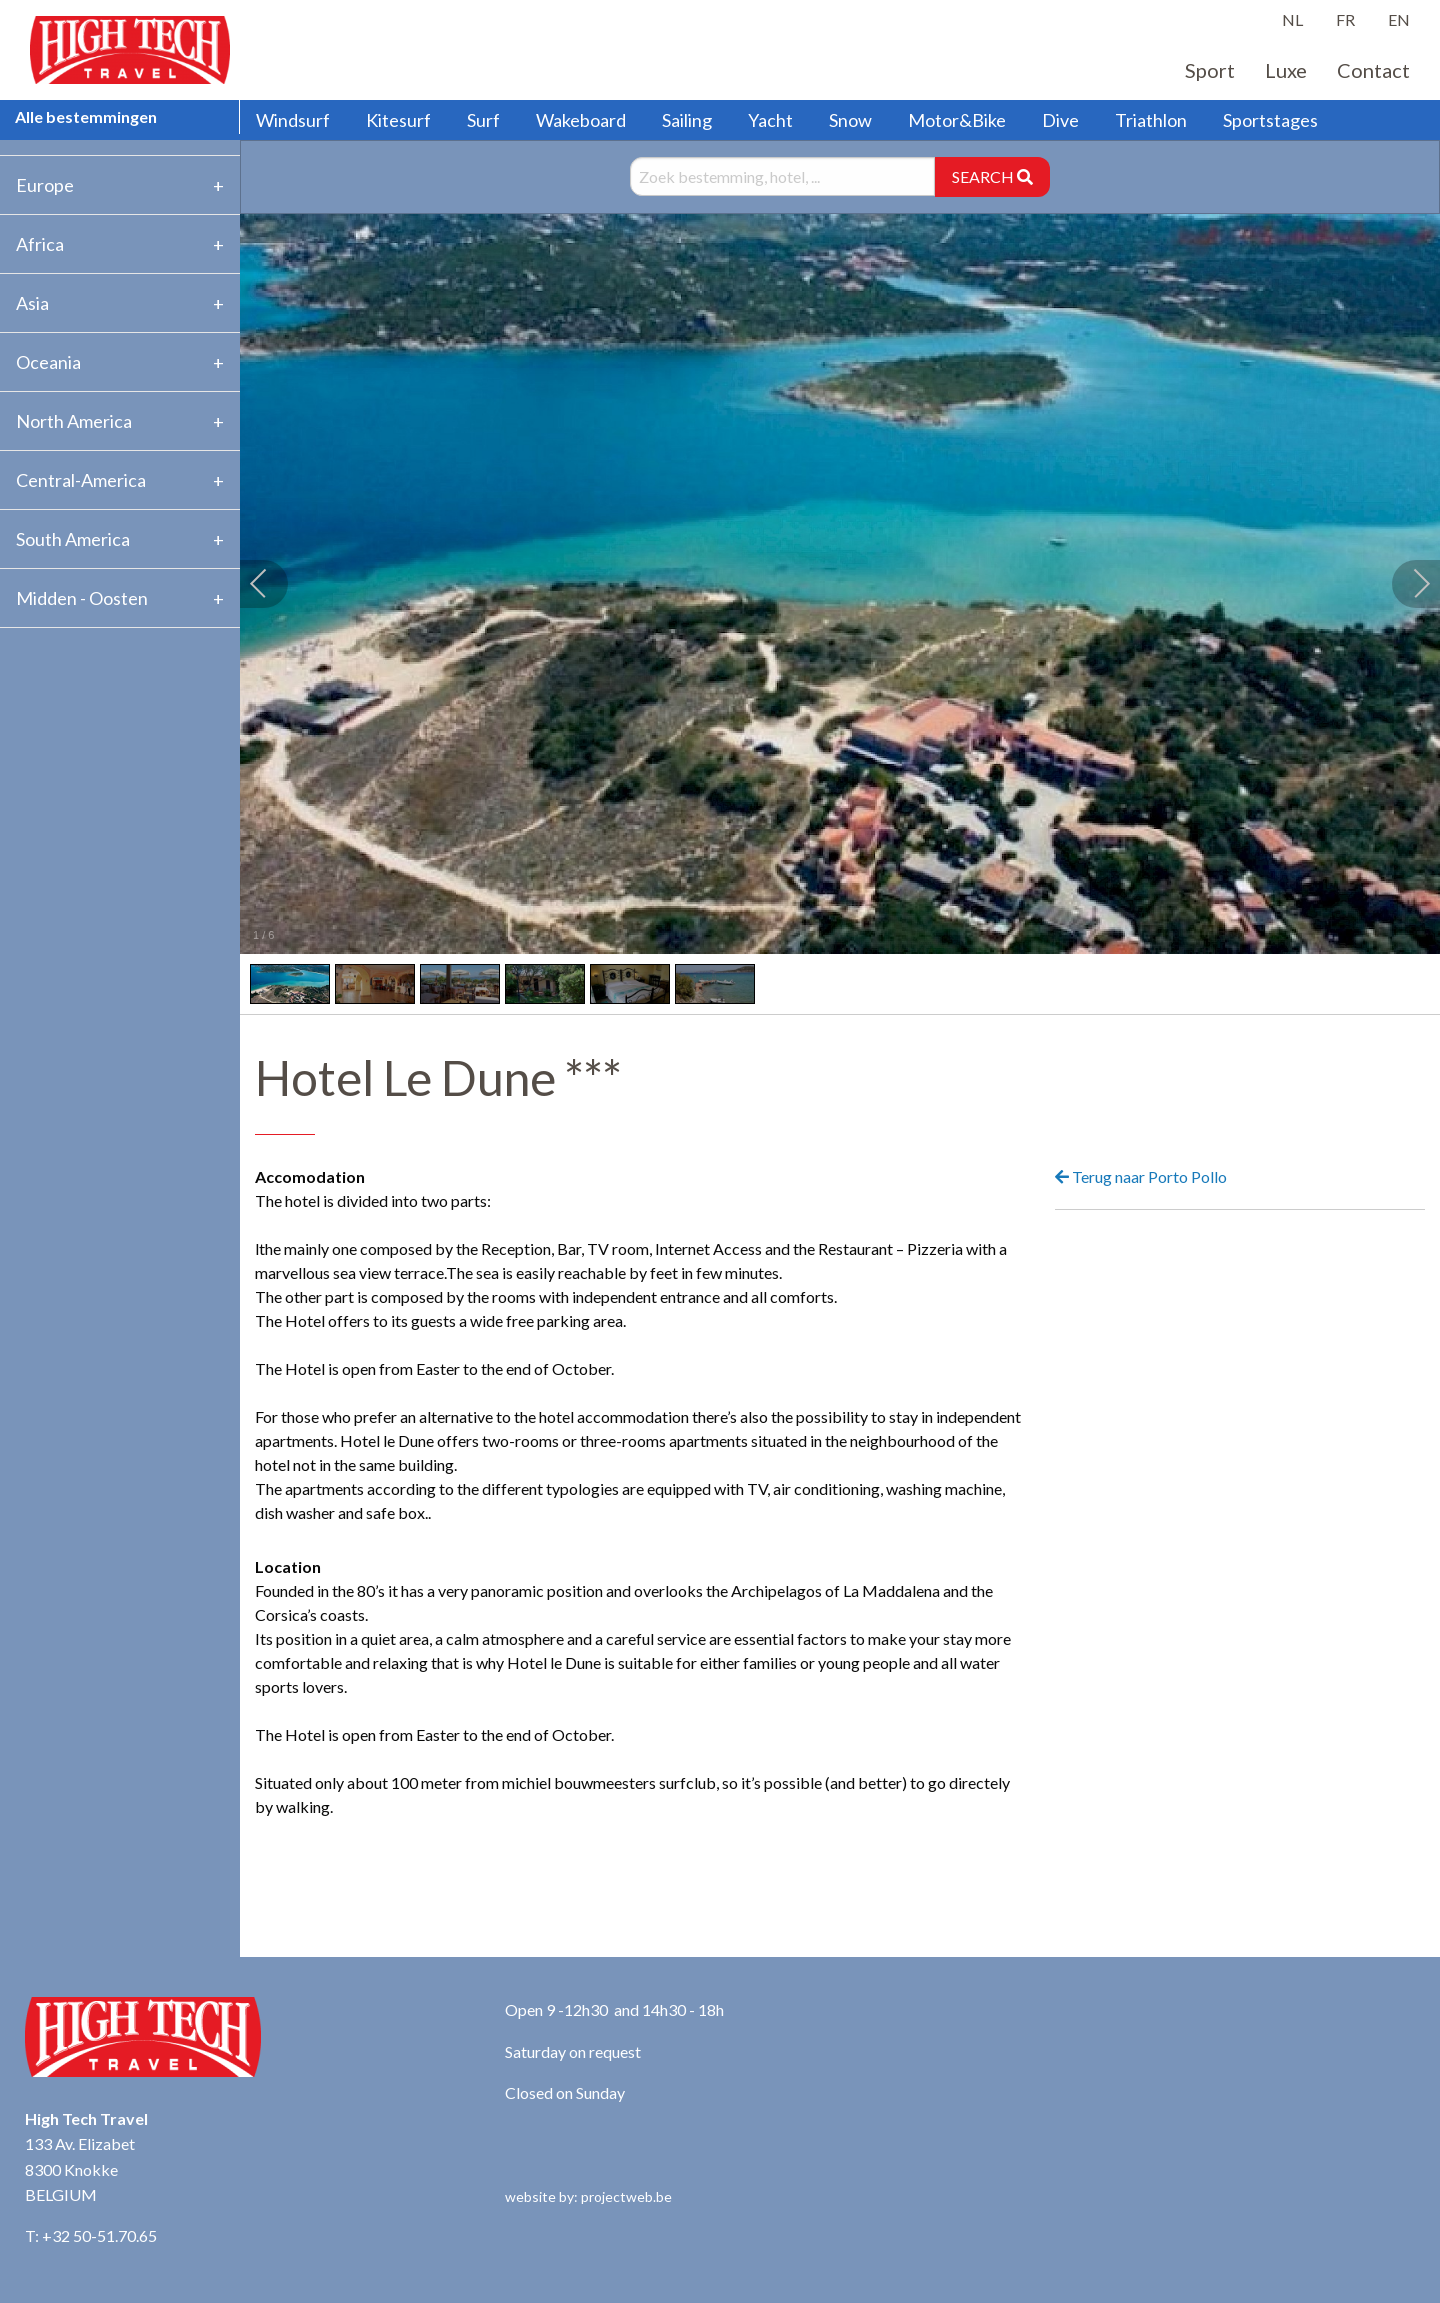  I want to click on Sailing, so click(687, 120).